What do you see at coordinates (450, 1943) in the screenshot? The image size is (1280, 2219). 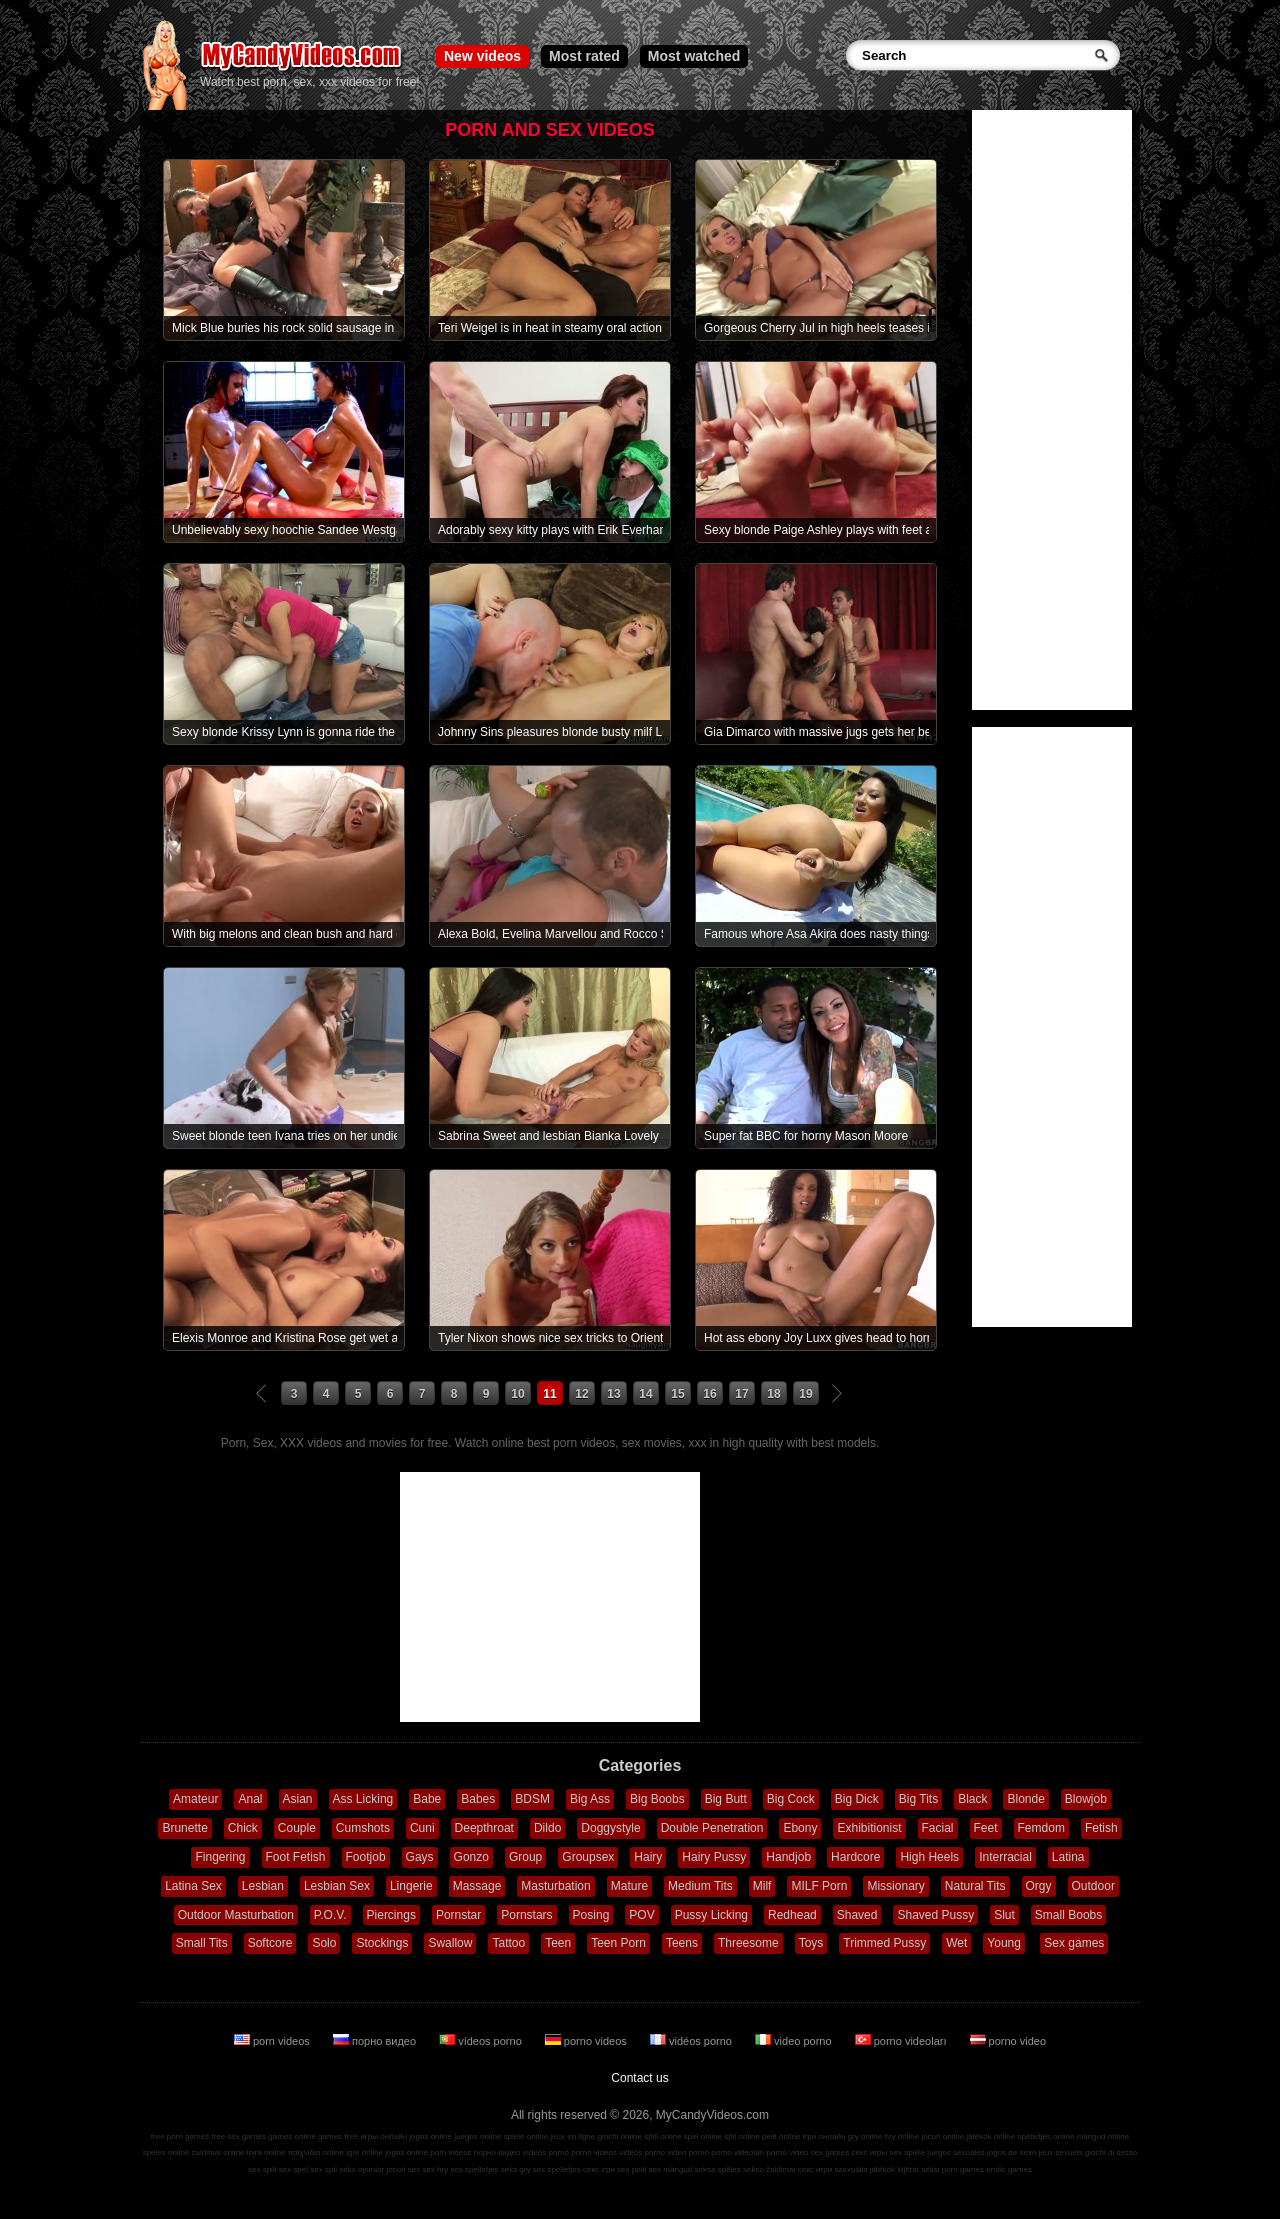 I see `Swallow` at bounding box center [450, 1943].